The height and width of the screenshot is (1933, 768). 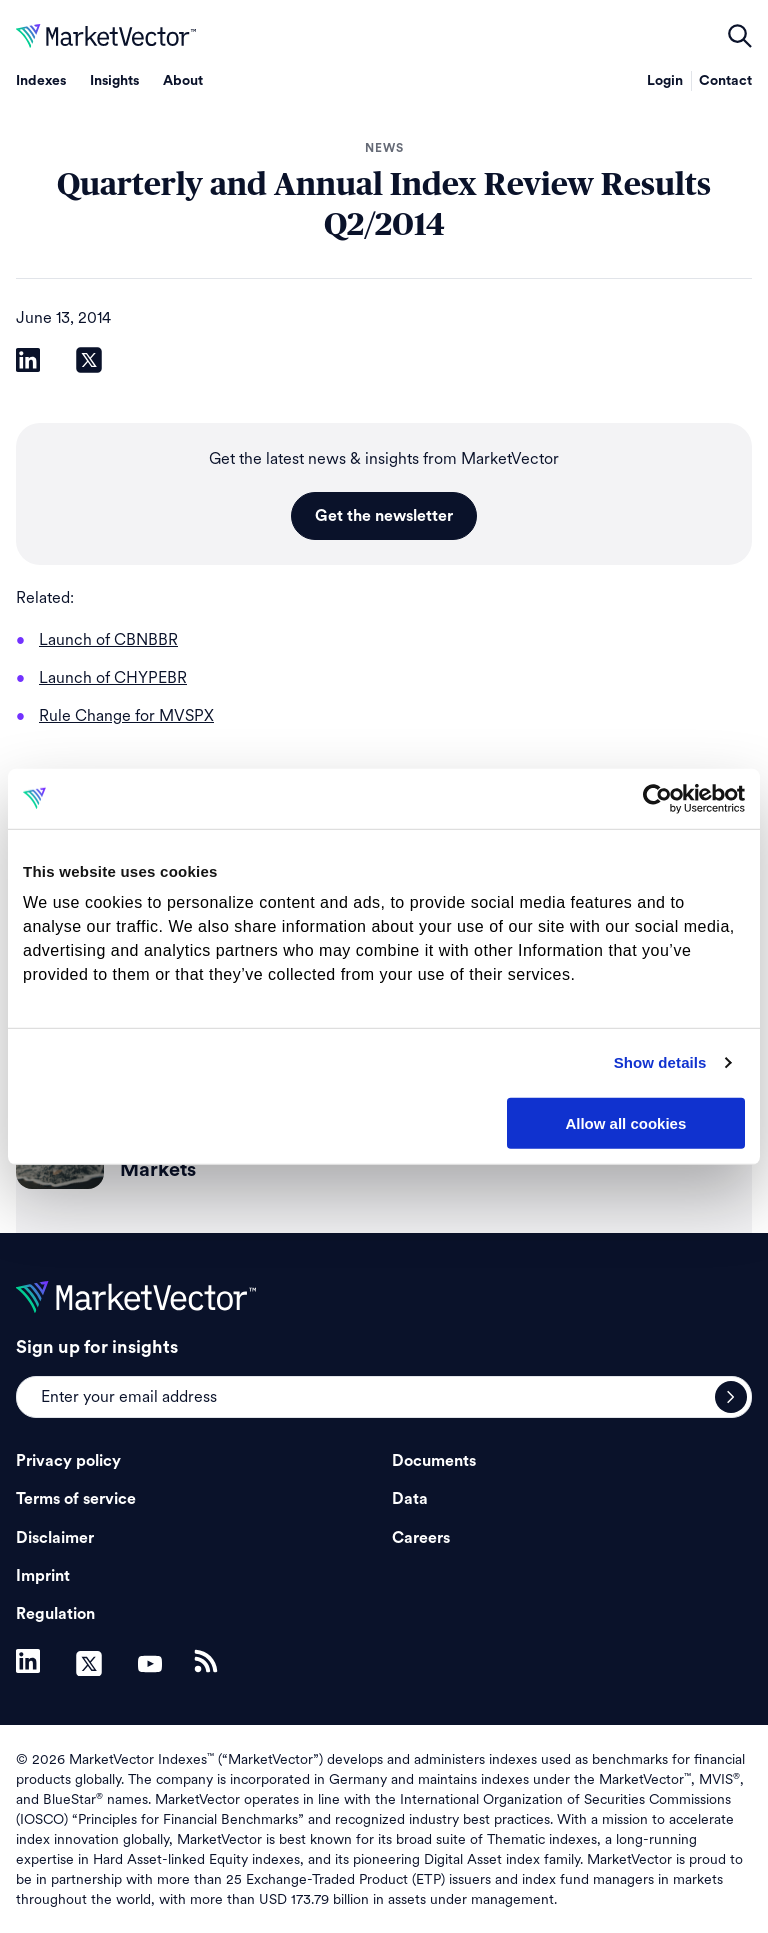 I want to click on Show details, so click(x=660, y=1062).